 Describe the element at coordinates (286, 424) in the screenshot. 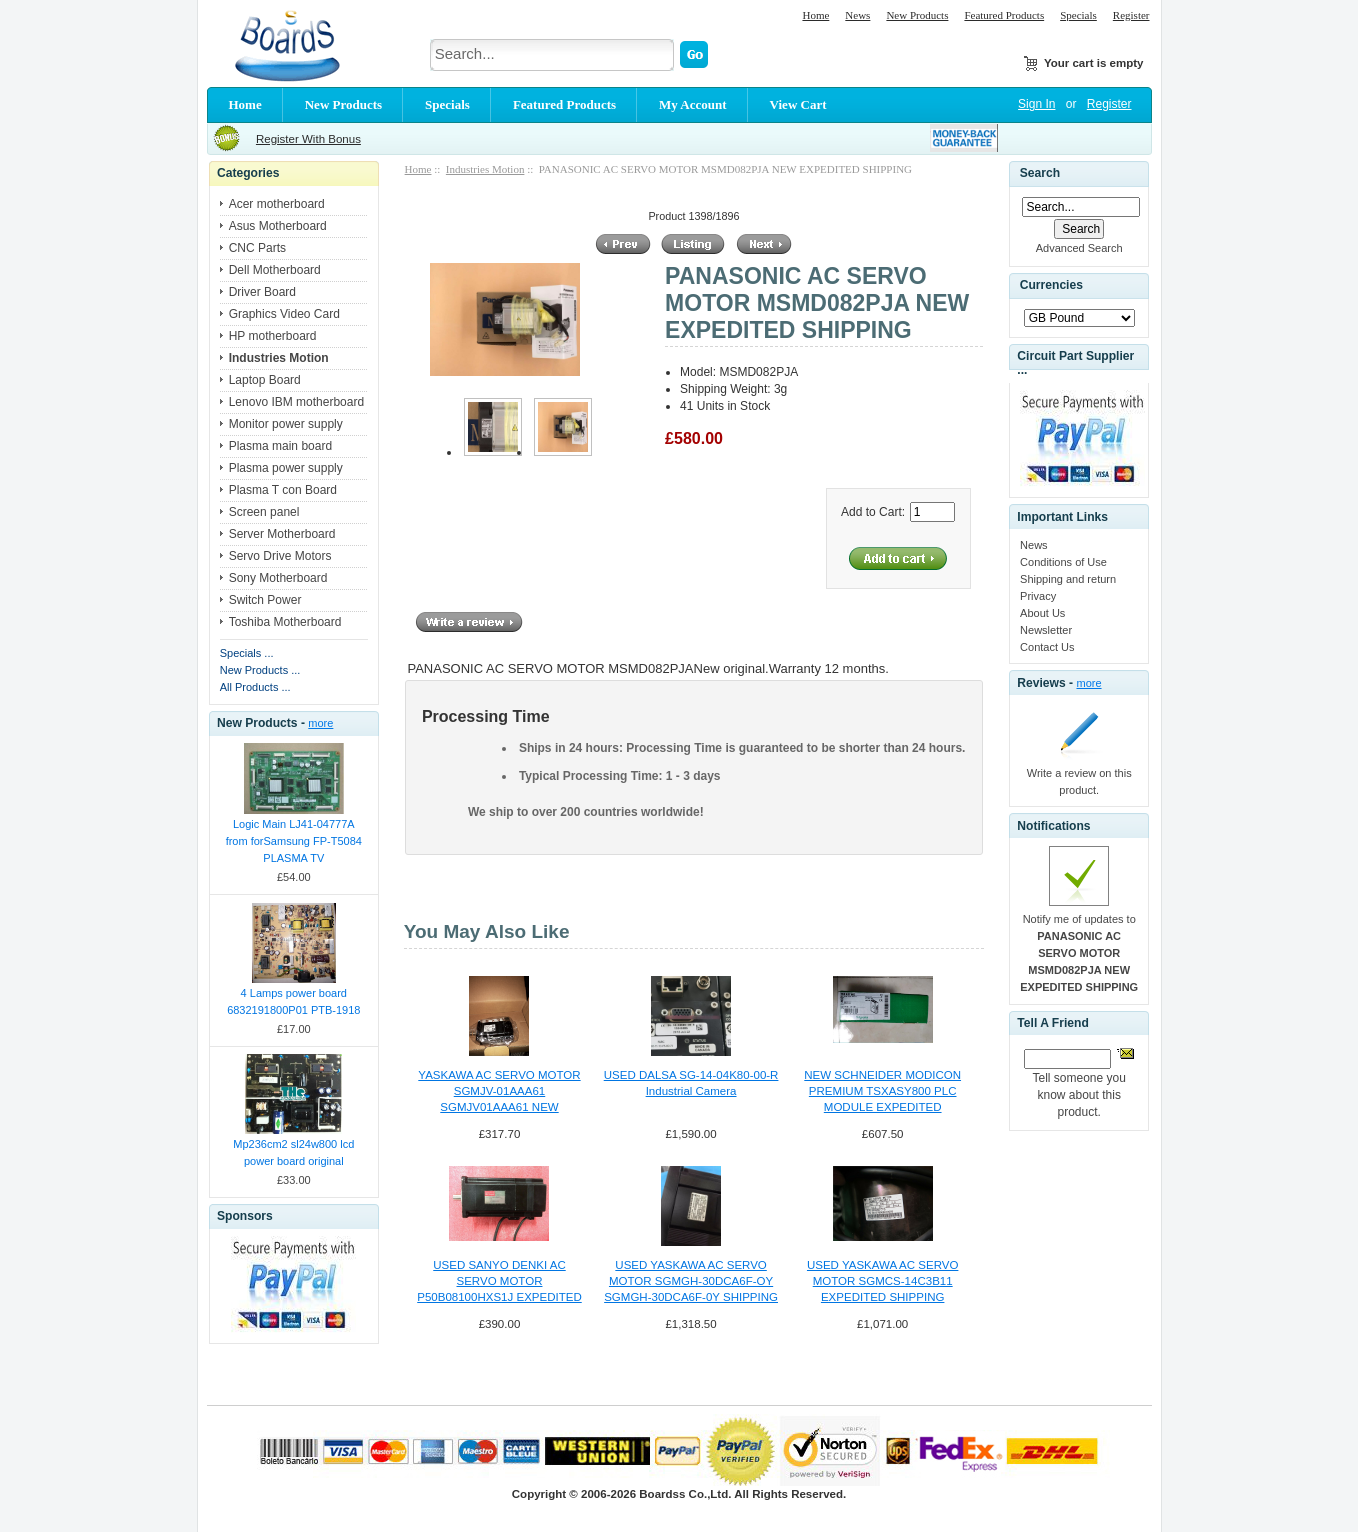

I see `Monitor power supply` at that location.